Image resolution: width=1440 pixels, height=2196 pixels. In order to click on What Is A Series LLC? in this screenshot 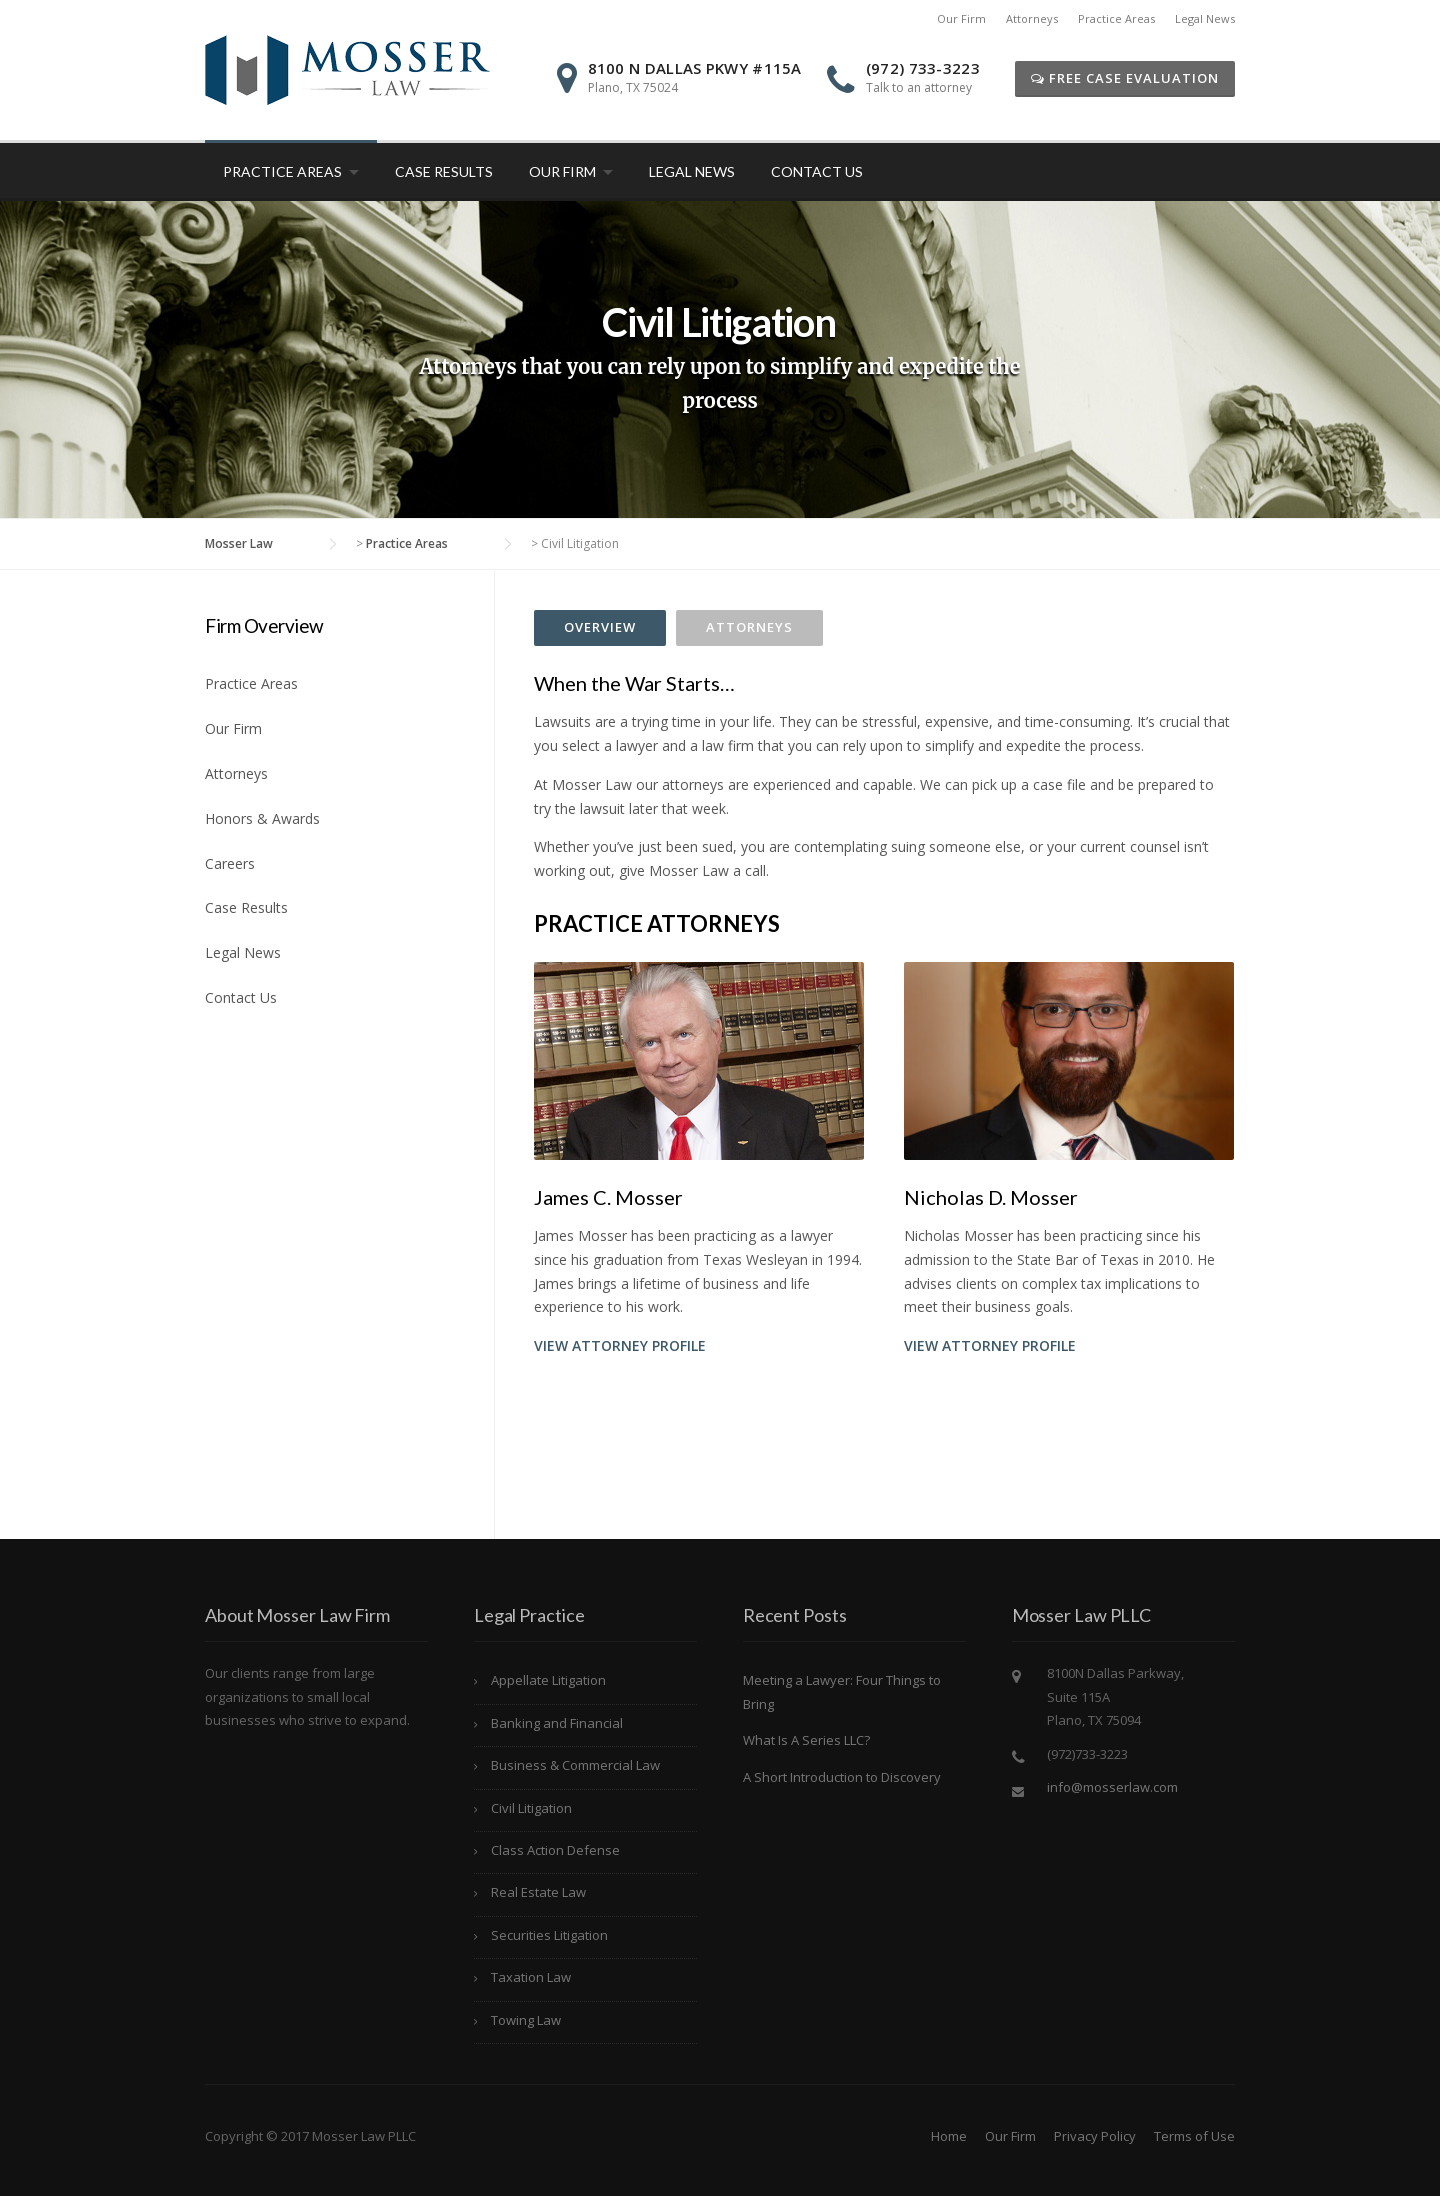, I will do `click(806, 1740)`.